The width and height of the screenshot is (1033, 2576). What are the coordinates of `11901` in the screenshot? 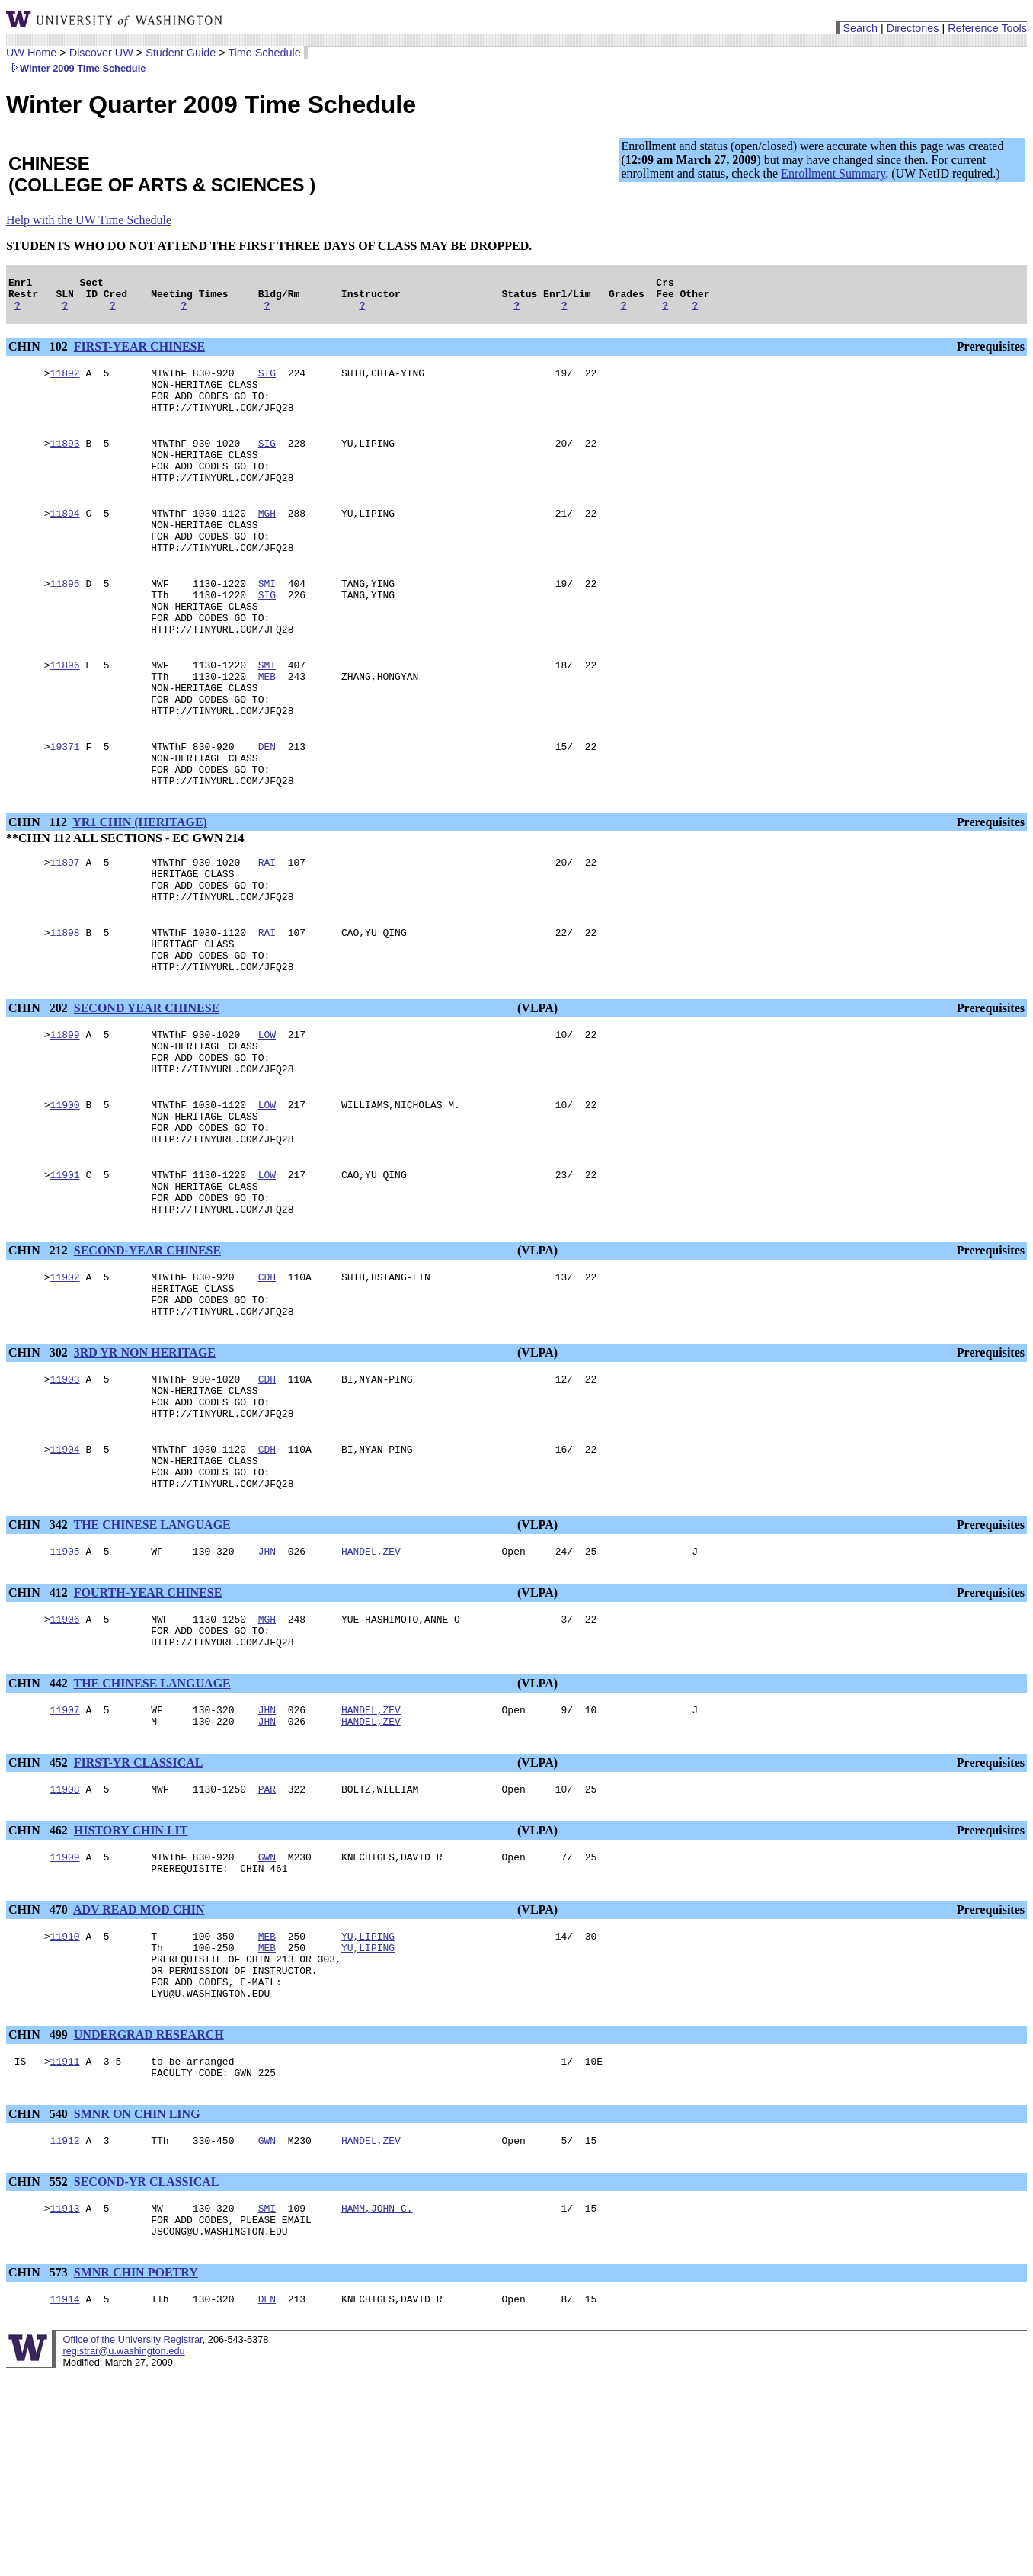 It's located at (65, 1279).